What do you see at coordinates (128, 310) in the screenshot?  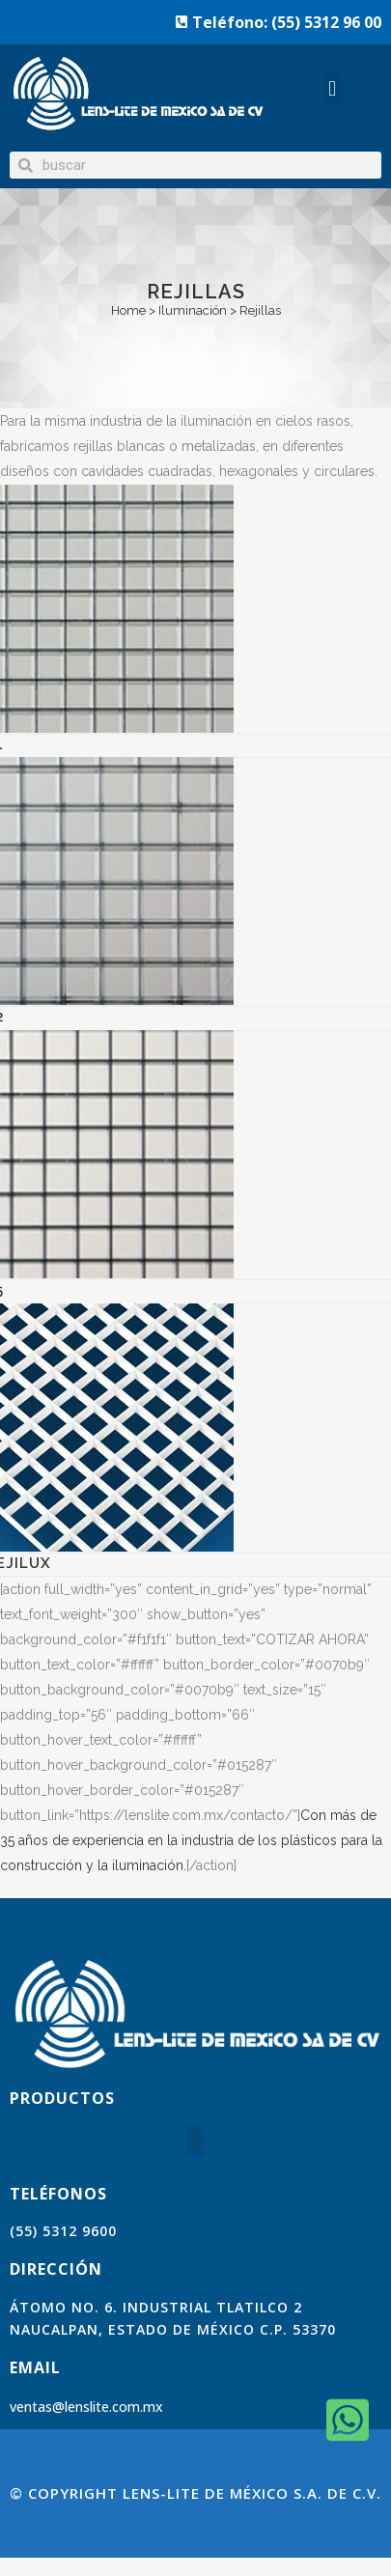 I see `Home` at bounding box center [128, 310].